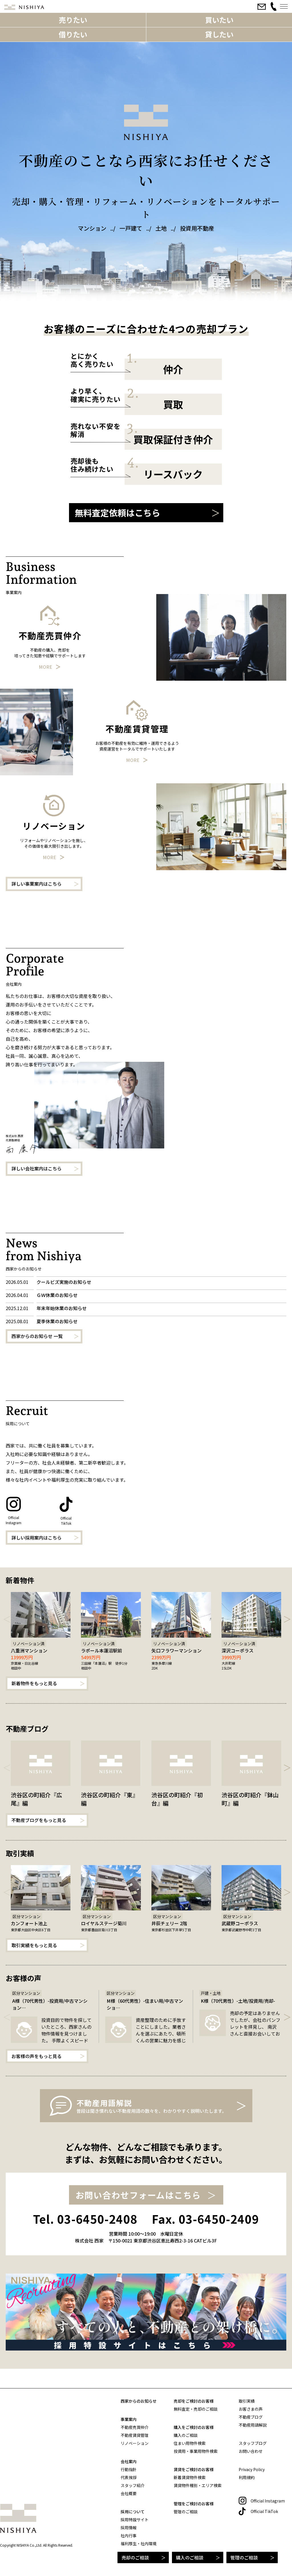  What do you see at coordinates (247, 2477) in the screenshot?
I see `利用規約` at bounding box center [247, 2477].